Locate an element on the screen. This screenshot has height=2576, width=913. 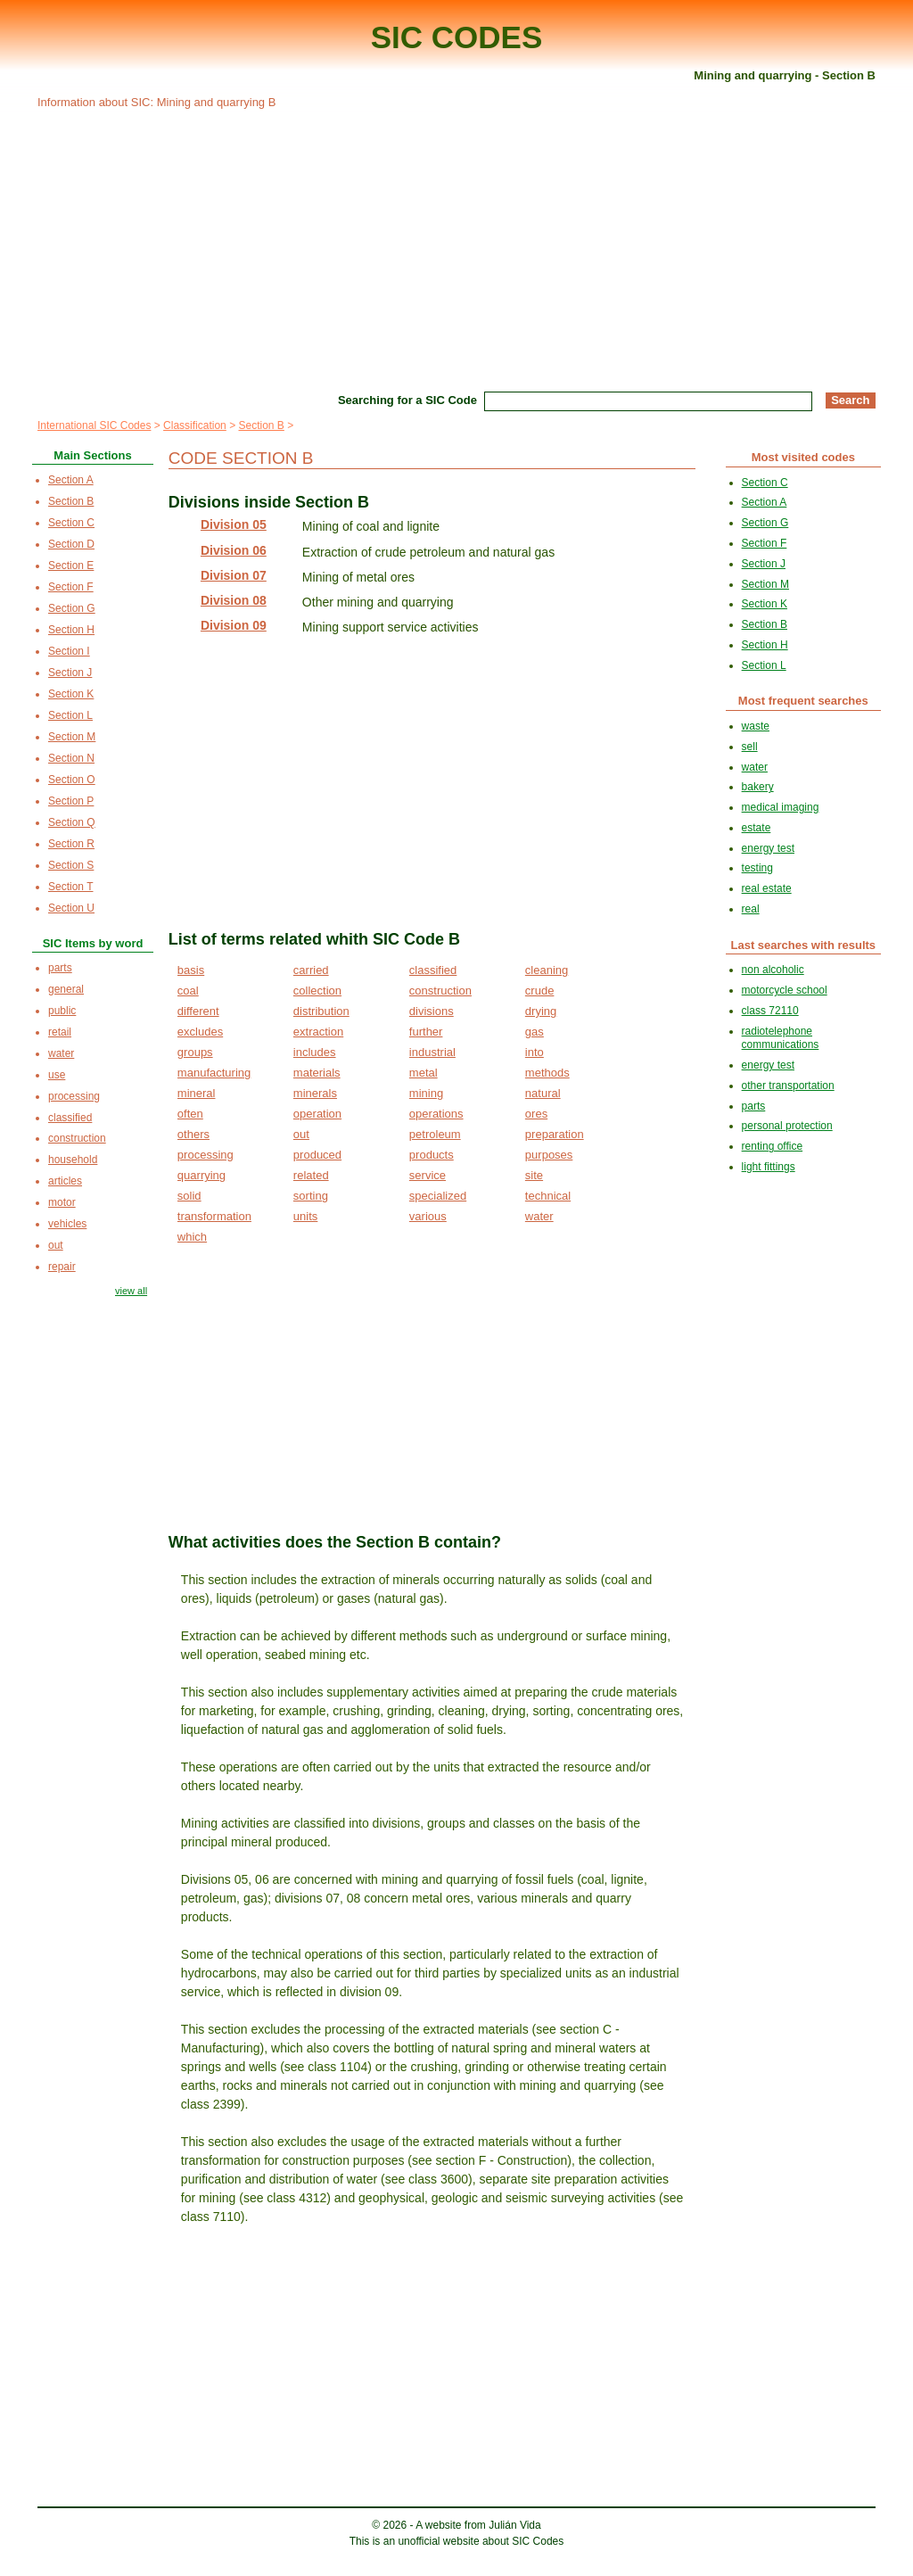
articles is located at coordinates (65, 1181).